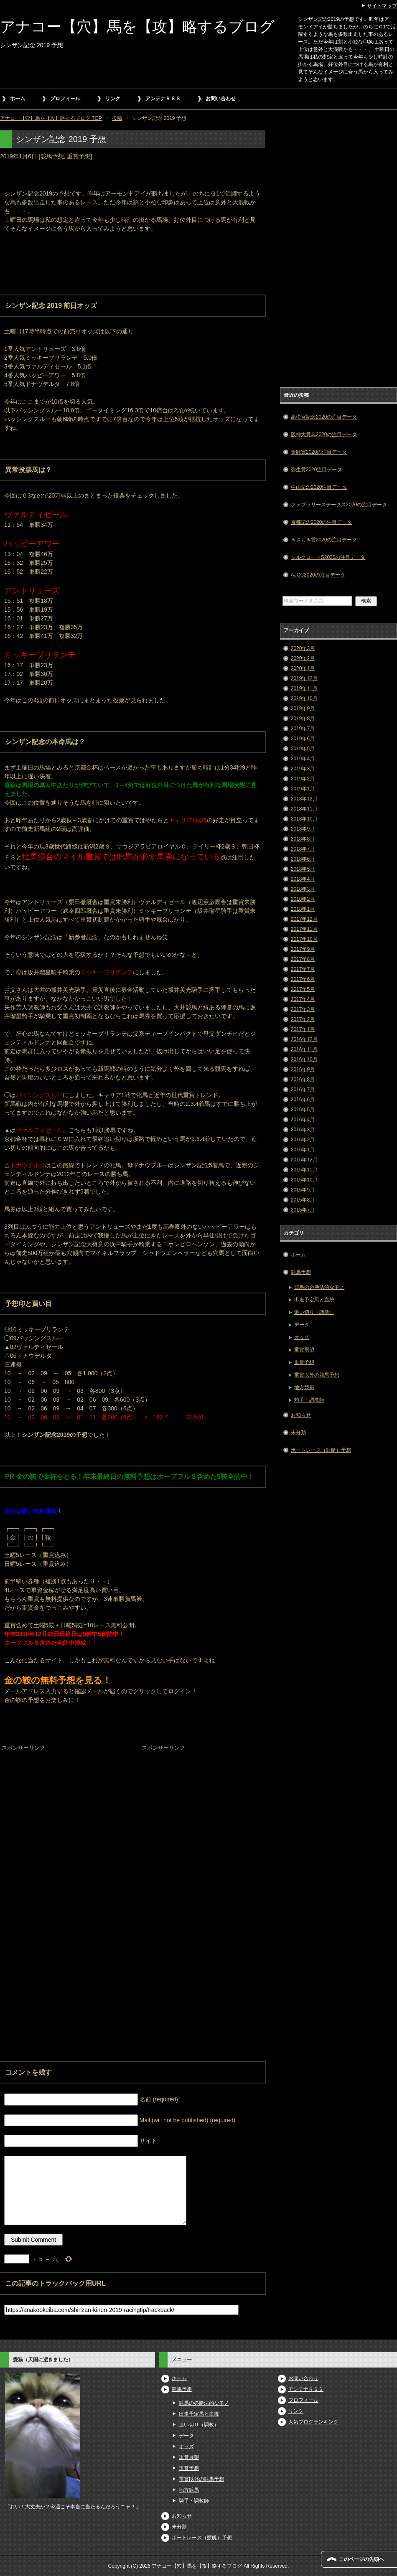 The image size is (397, 2576). I want to click on きさらぎ賞2020の注目データ, so click(324, 540).